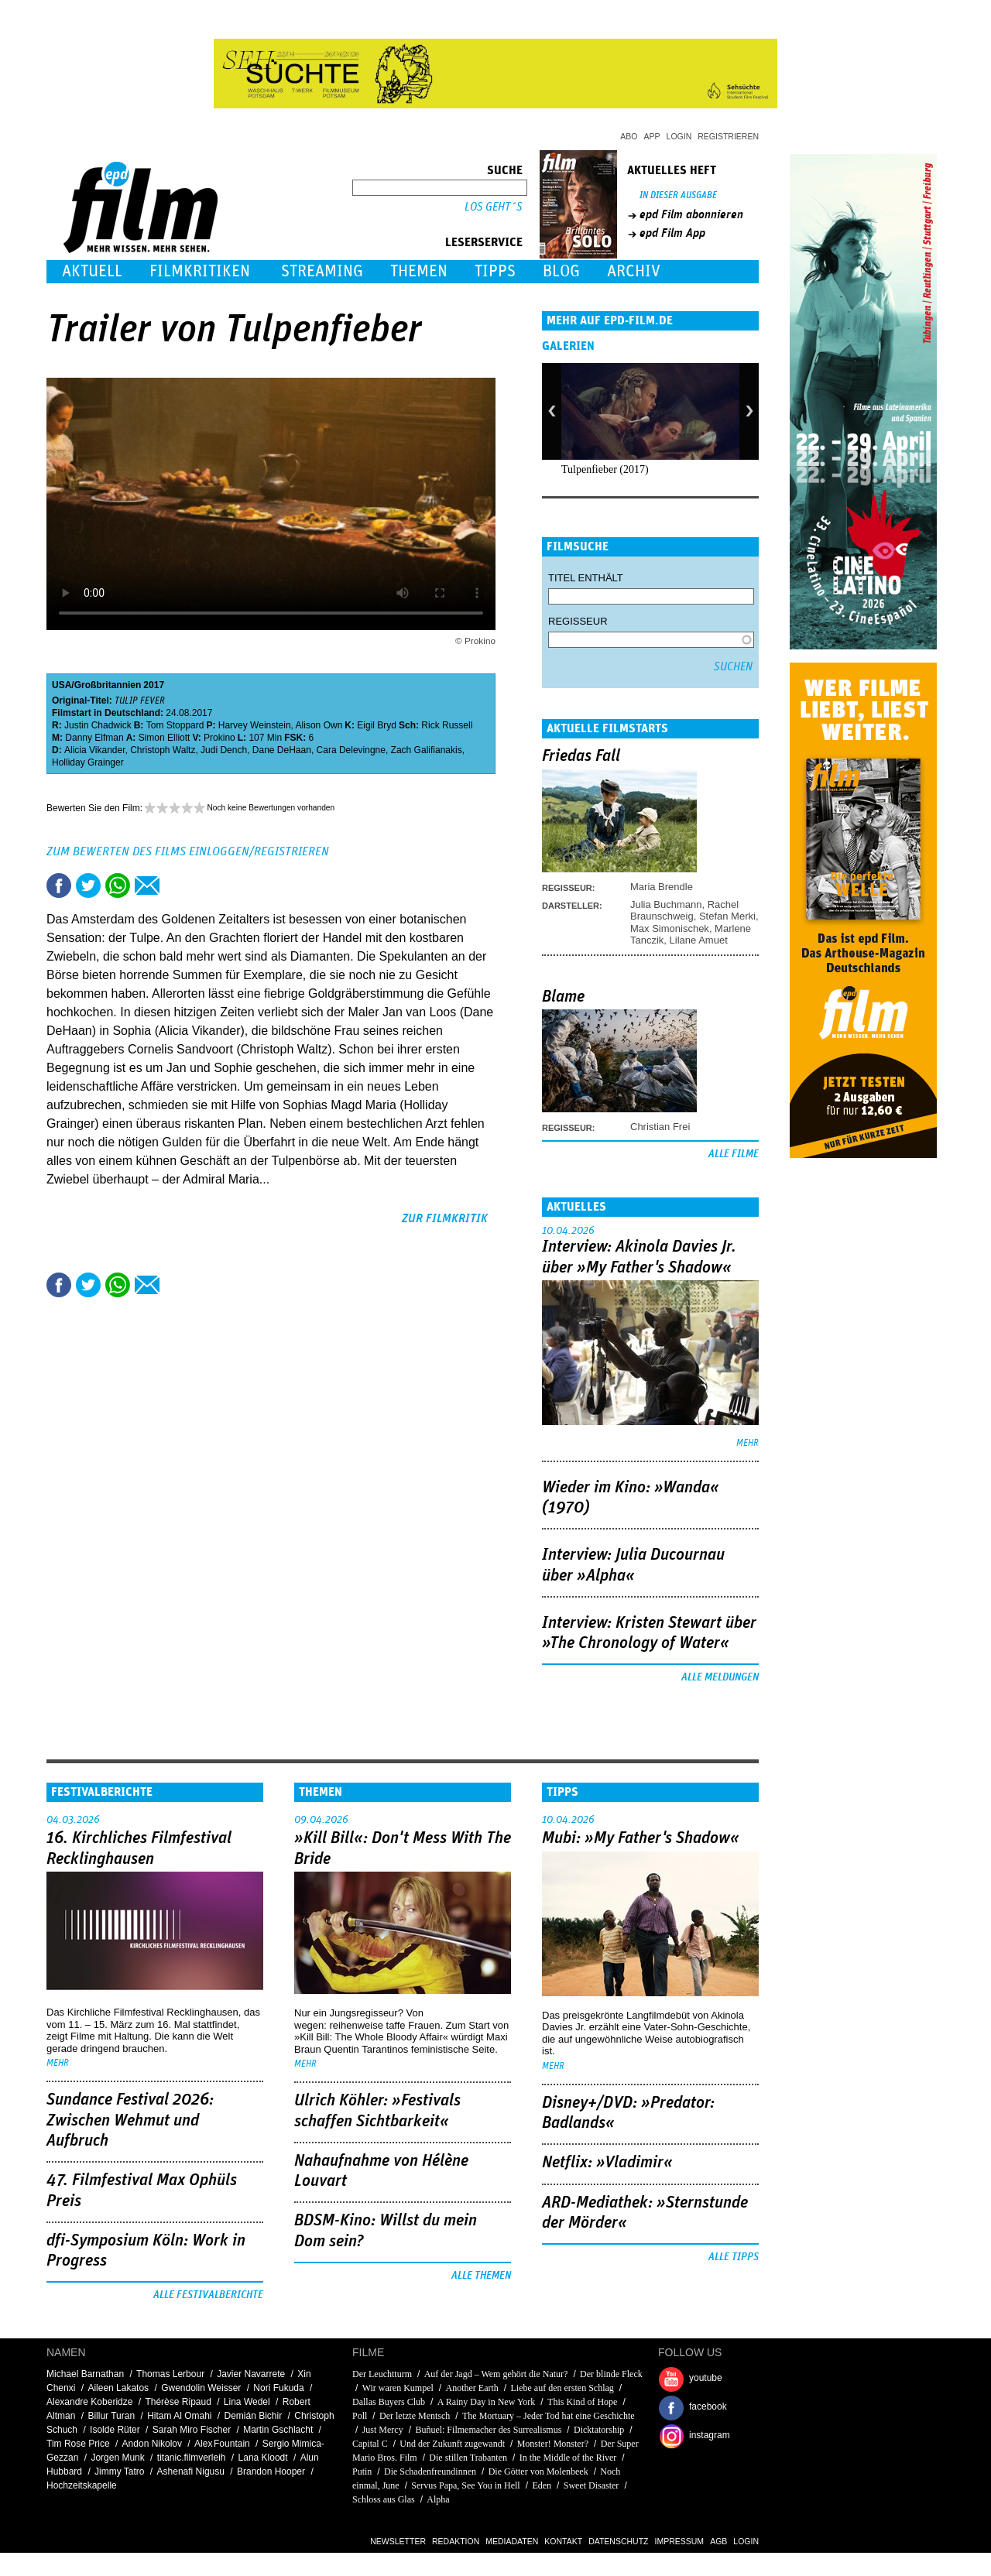 The image size is (991, 2576). I want to click on Brandon Hooper, so click(271, 2471).